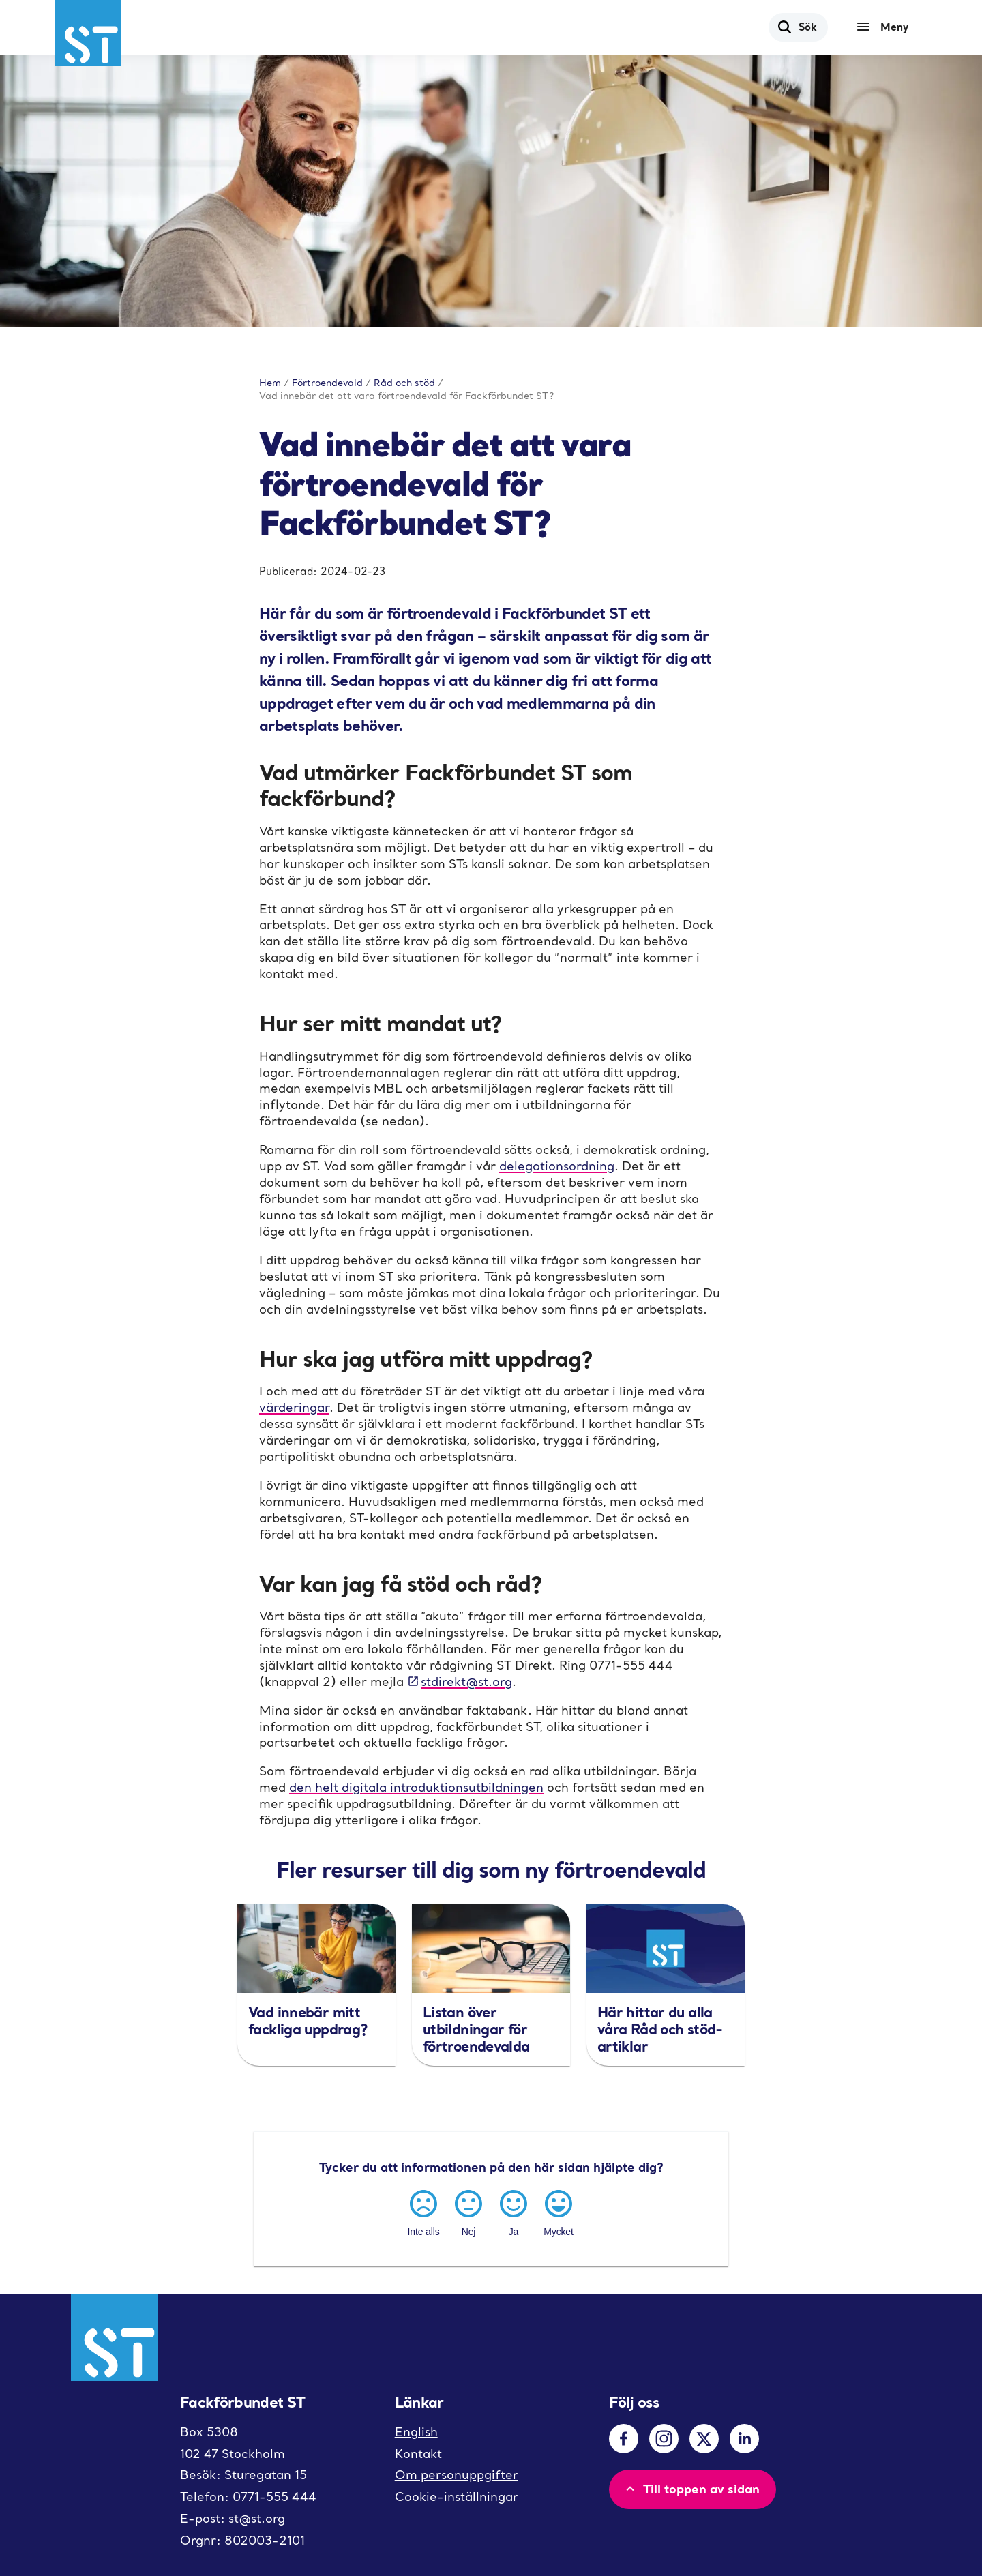  I want to click on Till toppen av sidan, so click(691, 2489).